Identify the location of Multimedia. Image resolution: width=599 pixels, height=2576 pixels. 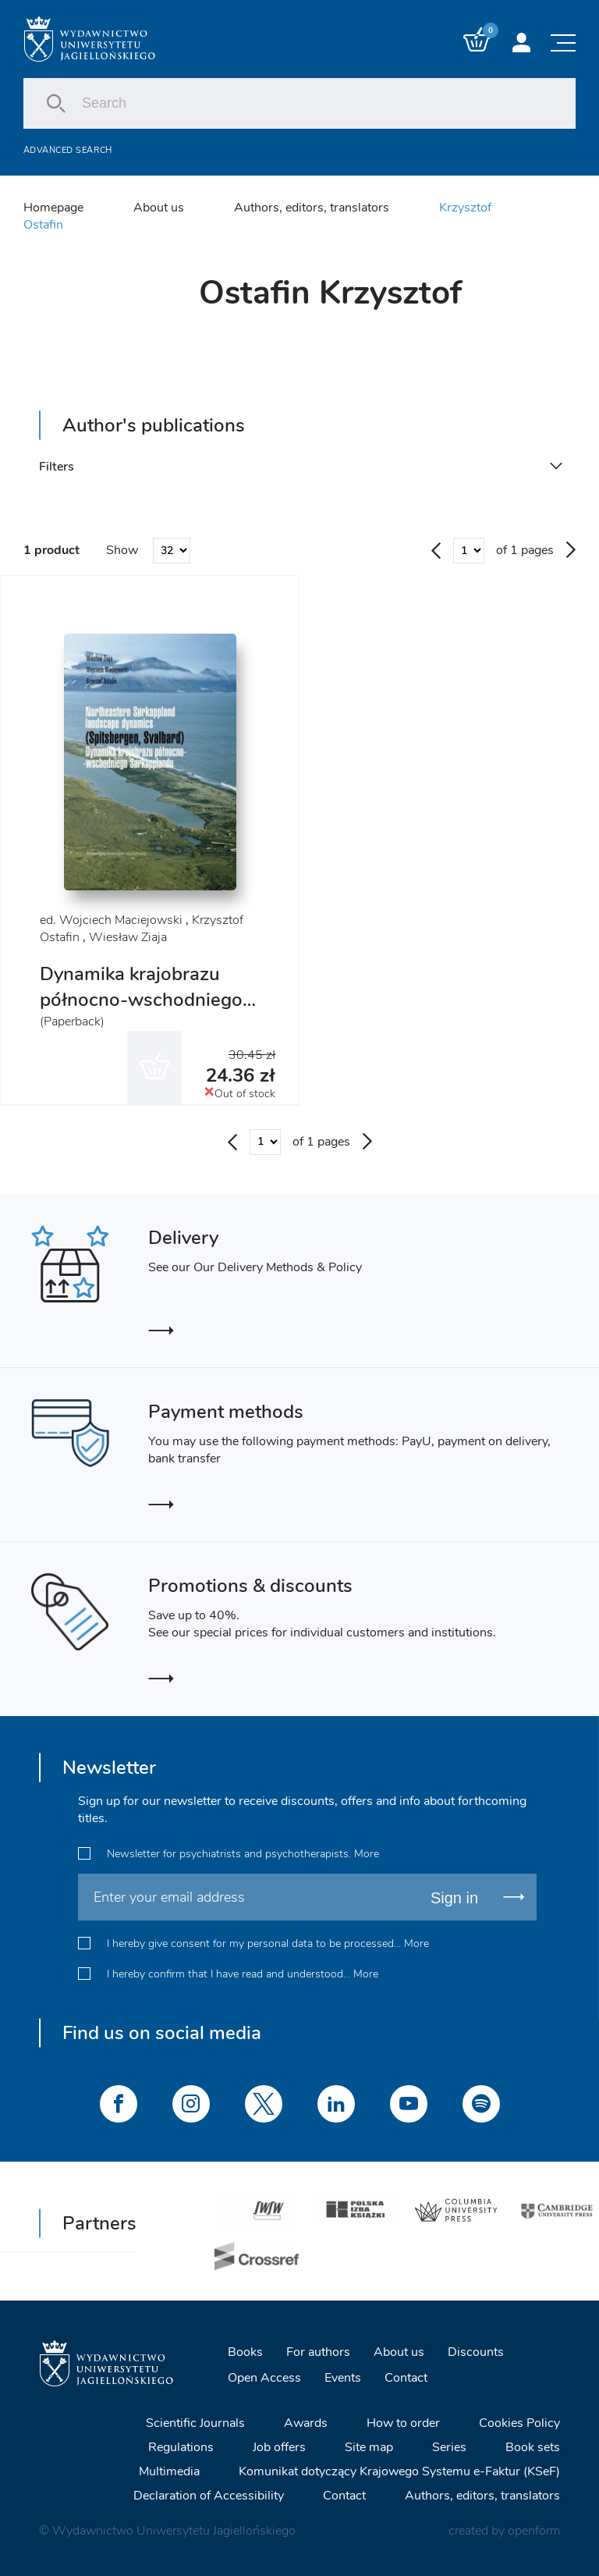
(169, 2471).